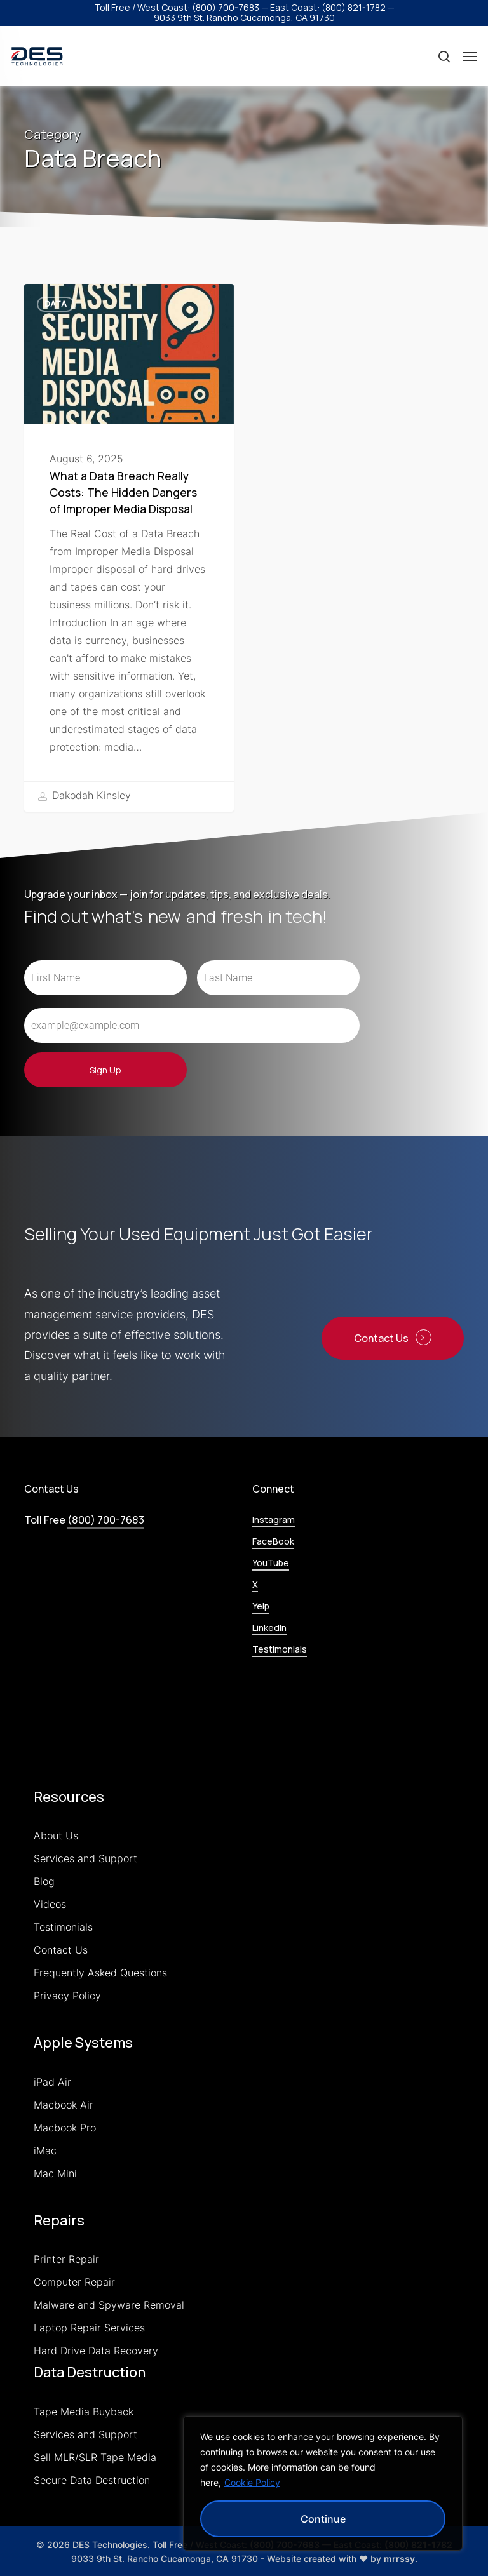  What do you see at coordinates (55, 2173) in the screenshot?
I see `Mac Mini` at bounding box center [55, 2173].